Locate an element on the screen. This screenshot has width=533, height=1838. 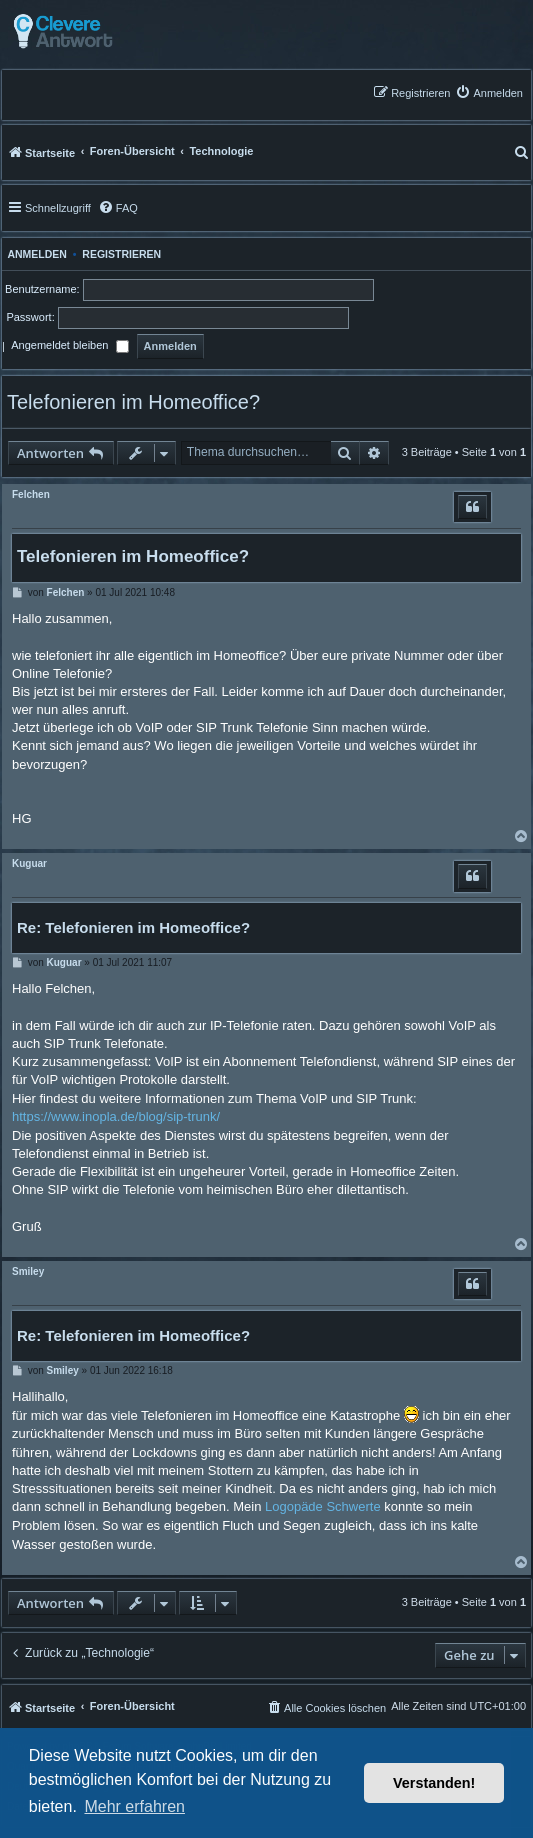
Re: Telefonieren im Homeoffice? is located at coordinates (133, 927).